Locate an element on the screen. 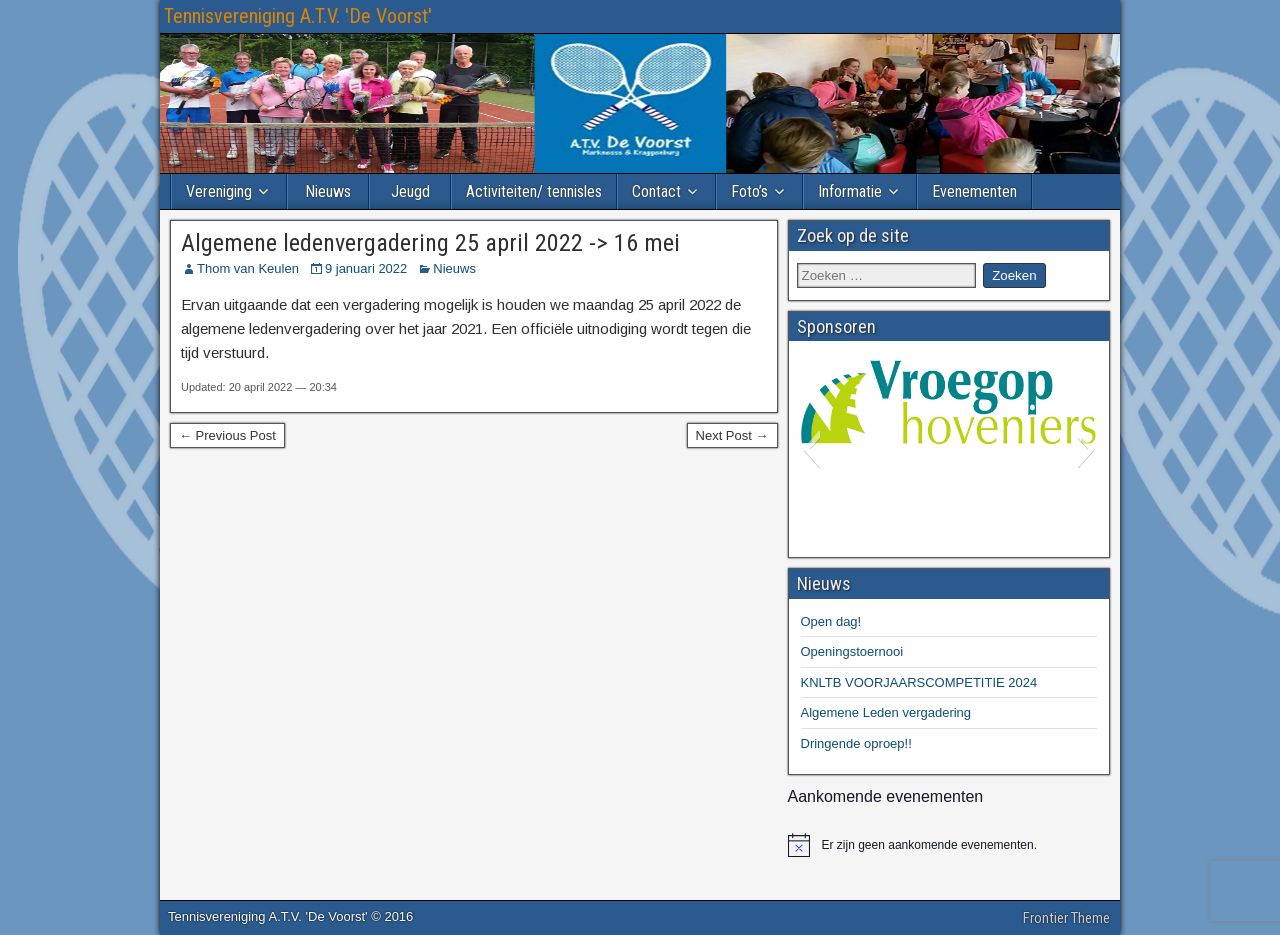  Activiteiten/ tennisles is located at coordinates (534, 191).